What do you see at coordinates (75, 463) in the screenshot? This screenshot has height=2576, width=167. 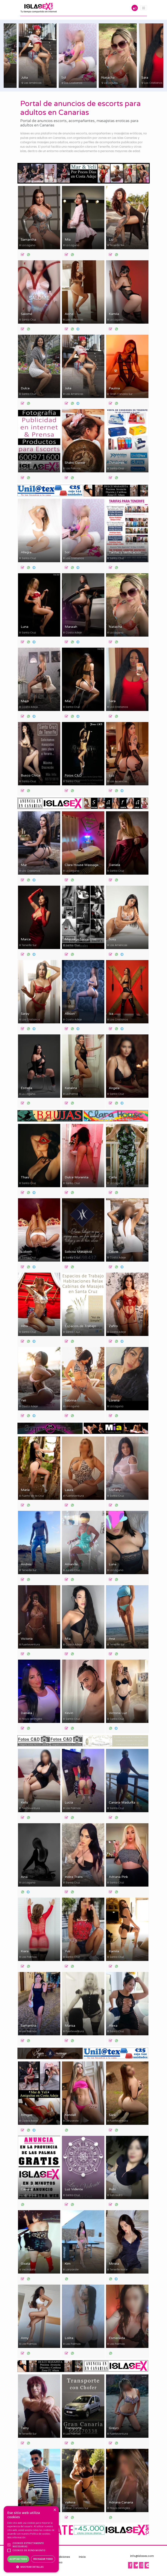 I see `Shakti Center` at bounding box center [75, 463].